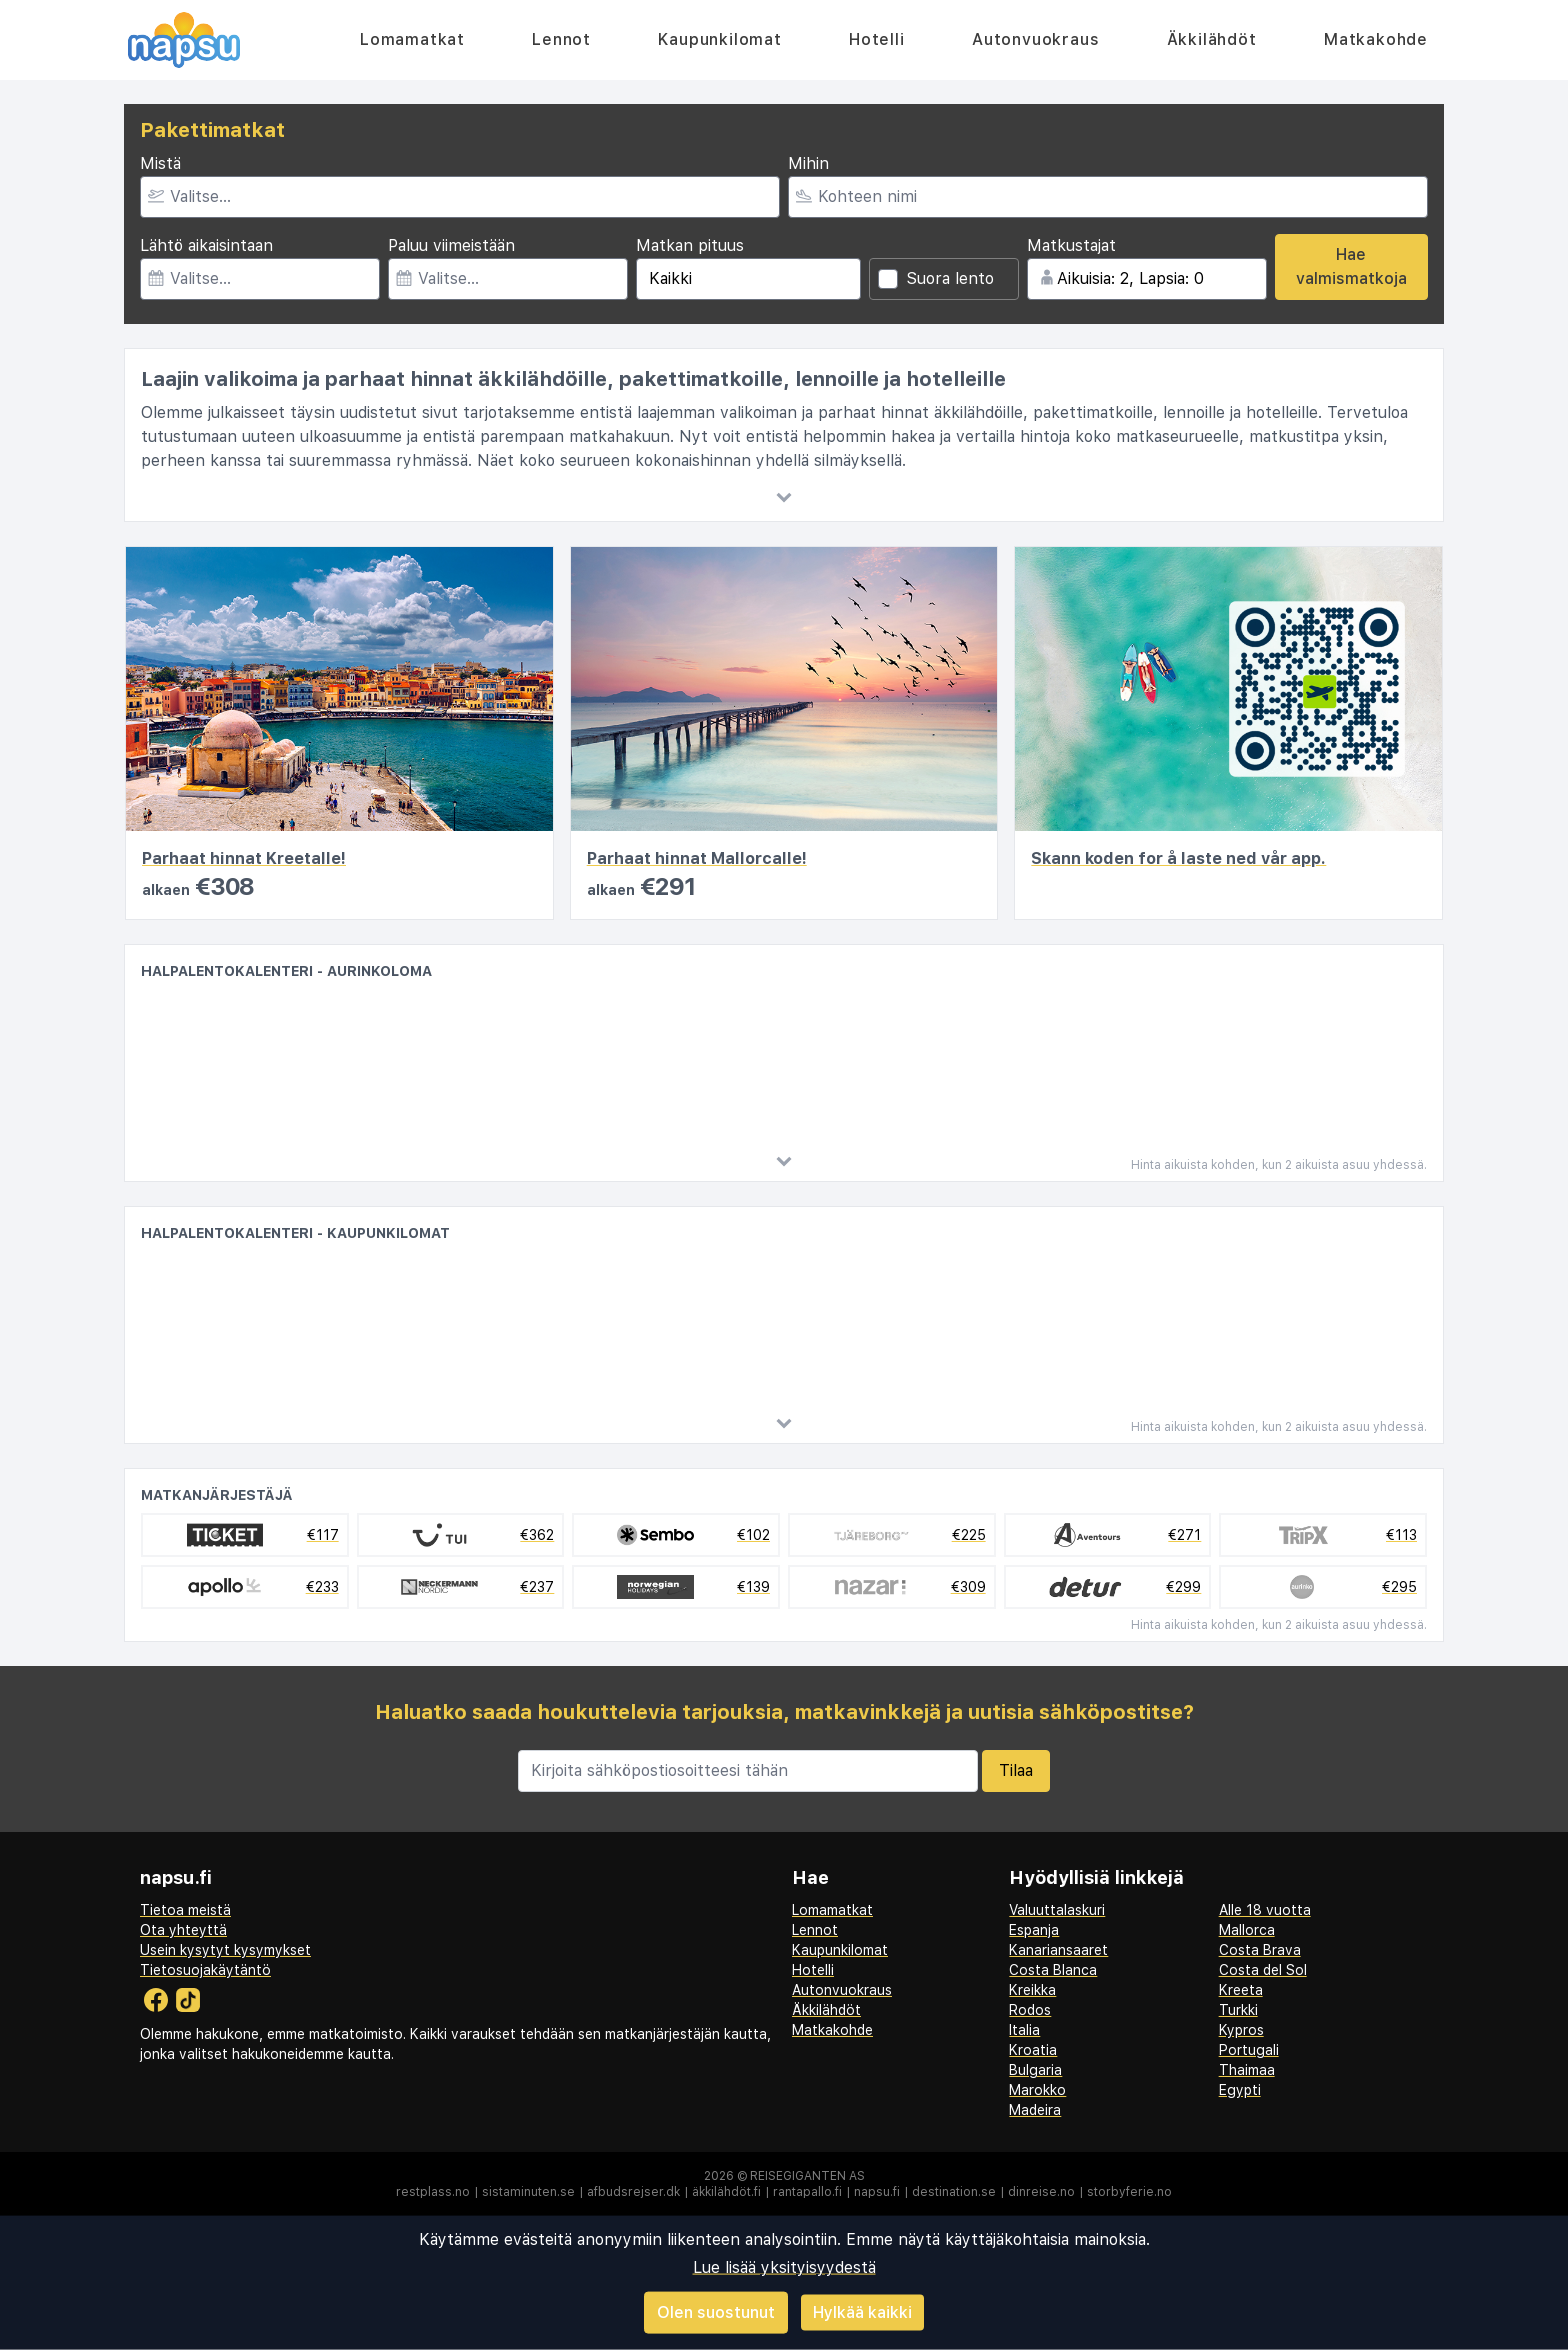 The height and width of the screenshot is (2350, 1568). I want to click on Madeira, so click(1035, 2110).